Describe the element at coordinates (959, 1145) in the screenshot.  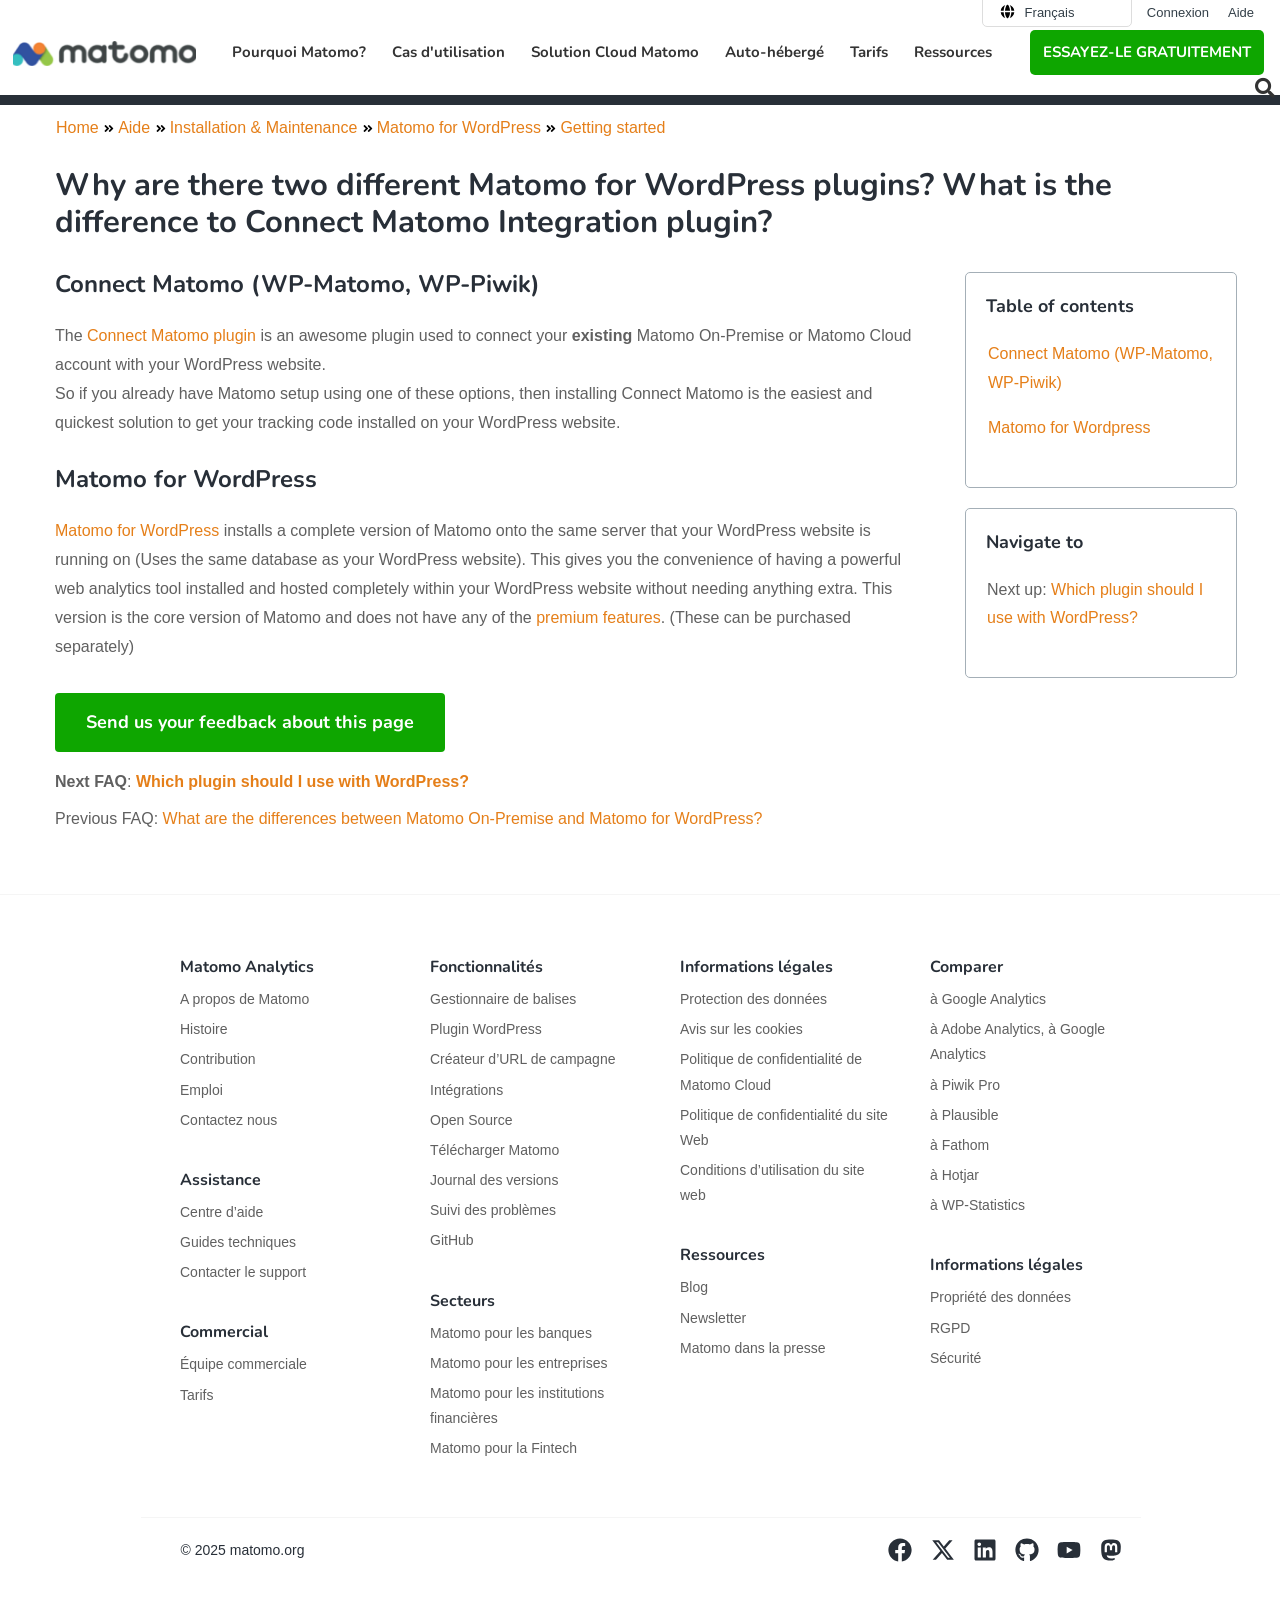
I see `à Fathom` at that location.